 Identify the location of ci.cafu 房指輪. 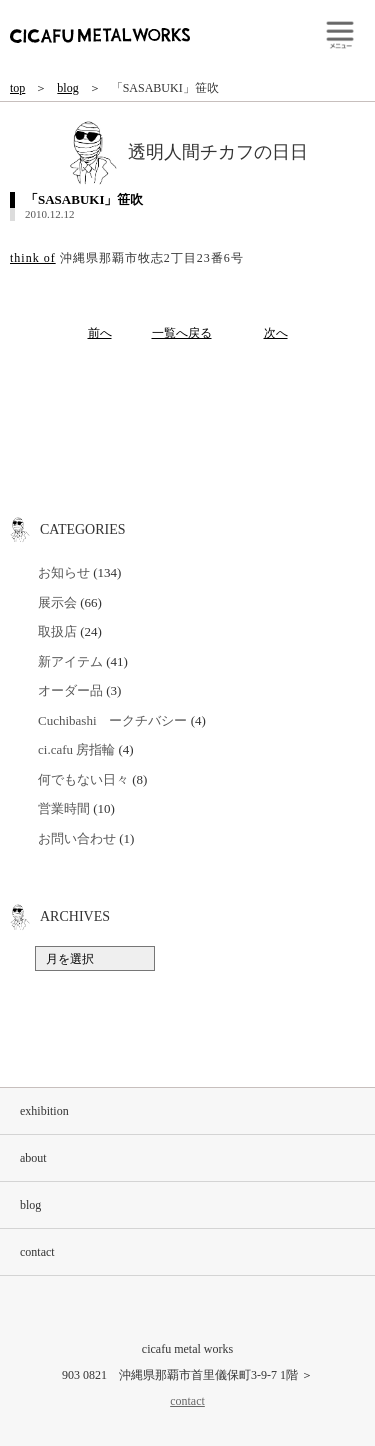
(76, 749).